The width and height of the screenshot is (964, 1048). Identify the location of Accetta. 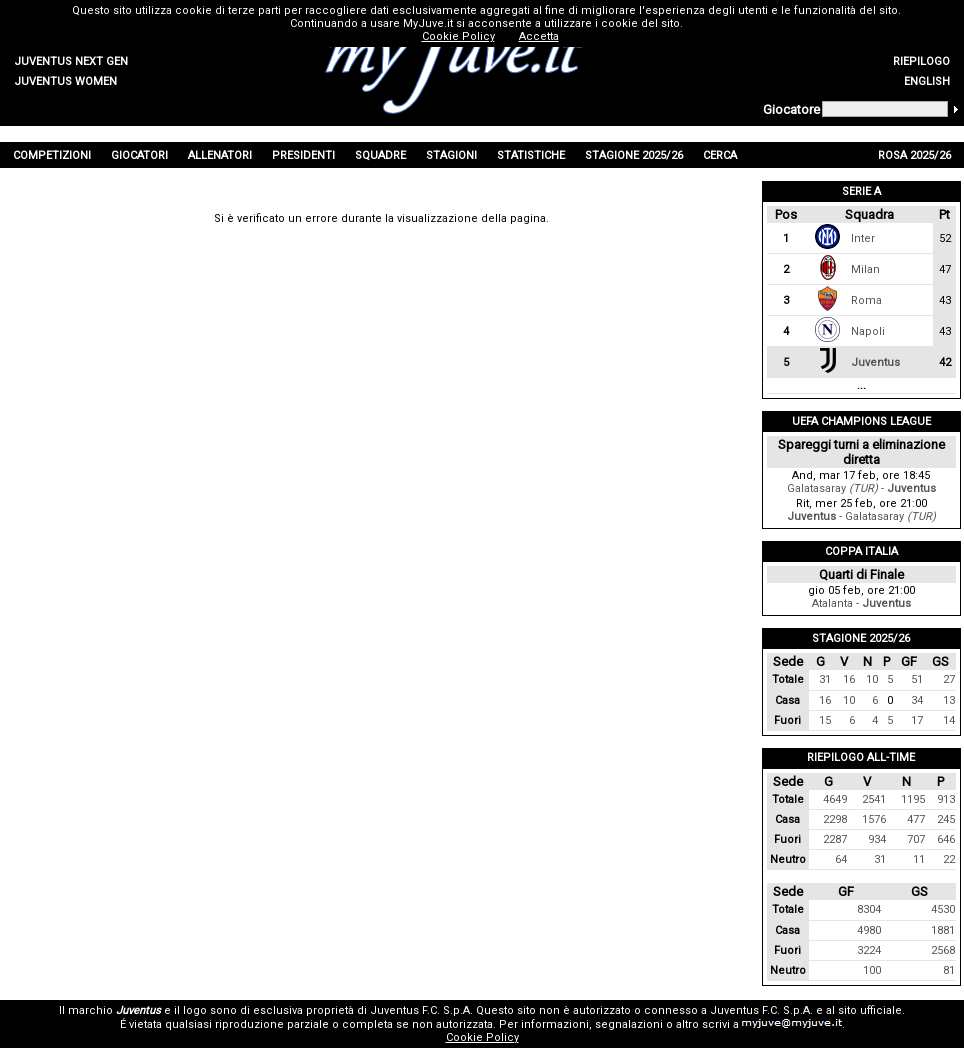
(539, 36).